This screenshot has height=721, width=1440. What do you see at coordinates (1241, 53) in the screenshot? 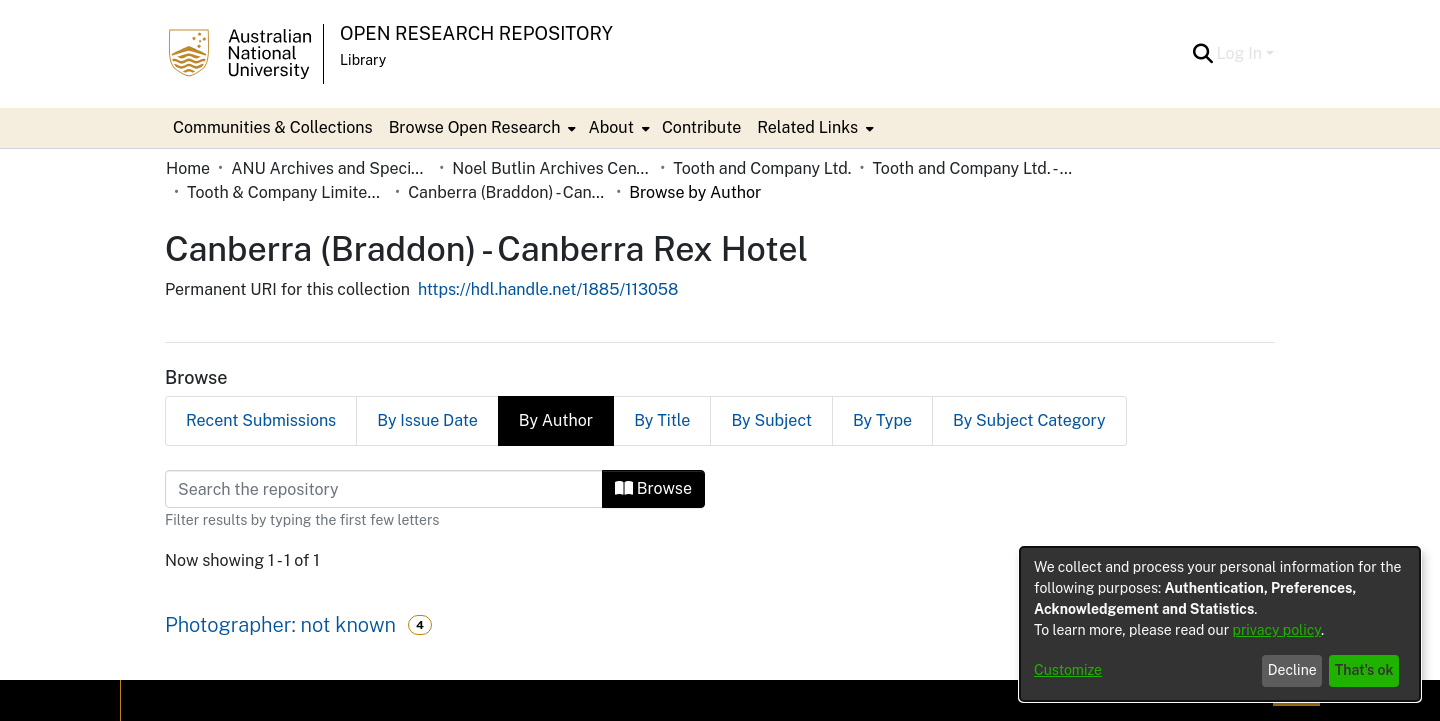
I see `Log In [button]` at bounding box center [1241, 53].